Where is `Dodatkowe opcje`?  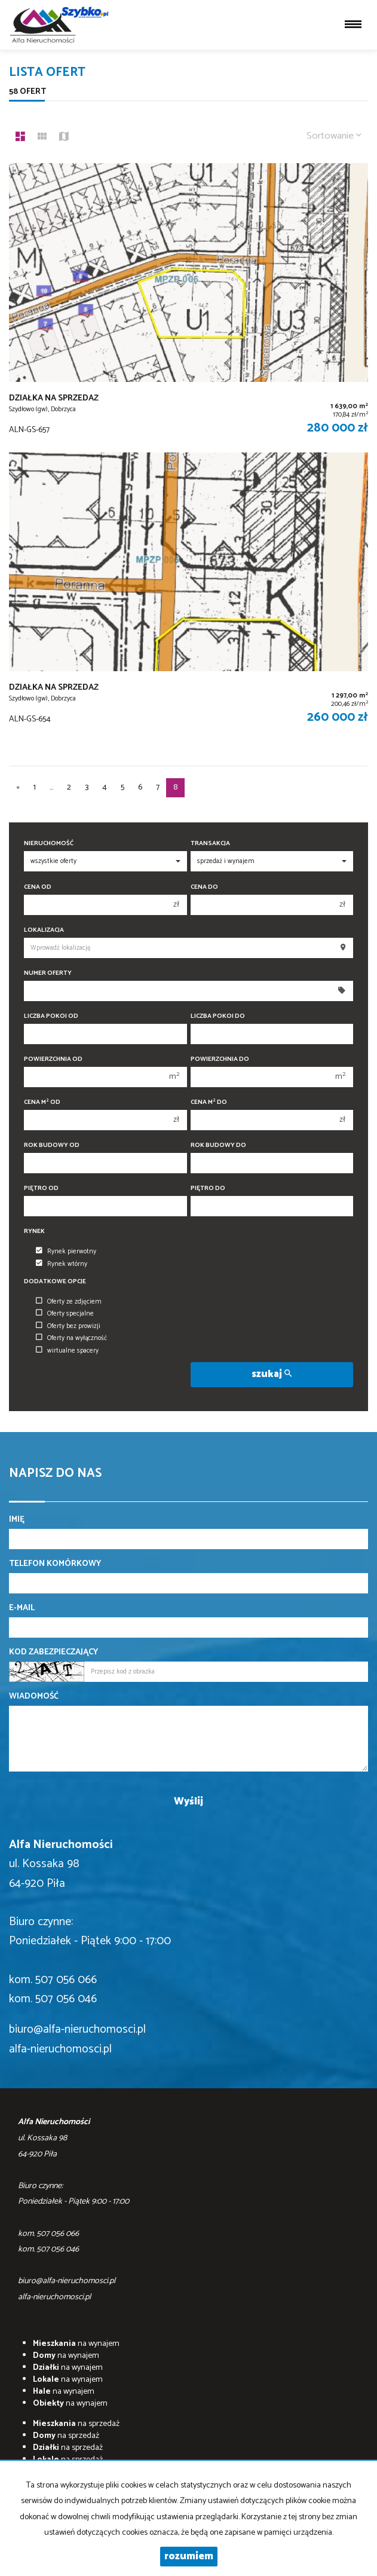 Dodatkowe opcje is located at coordinates (55, 1281).